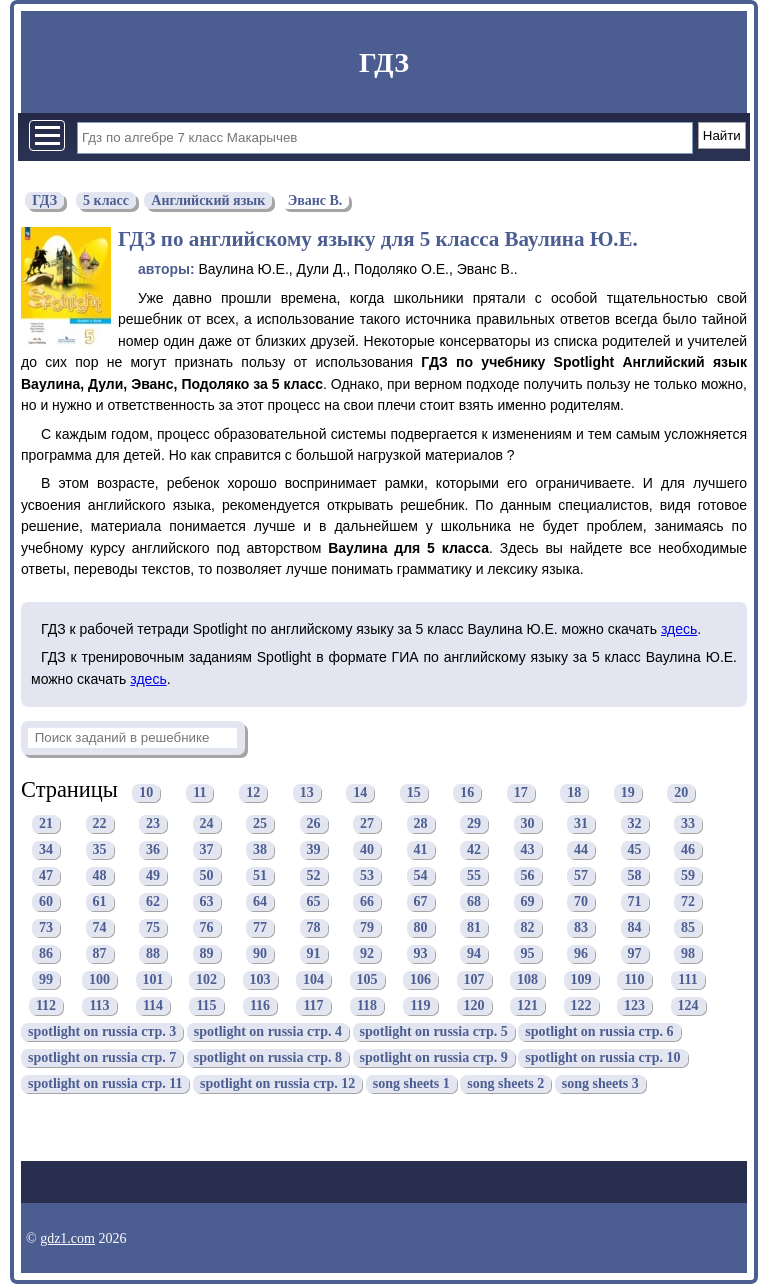 The width and height of the screenshot is (768, 1284). Describe the element at coordinates (46, 850) in the screenshot. I see `34` at that location.